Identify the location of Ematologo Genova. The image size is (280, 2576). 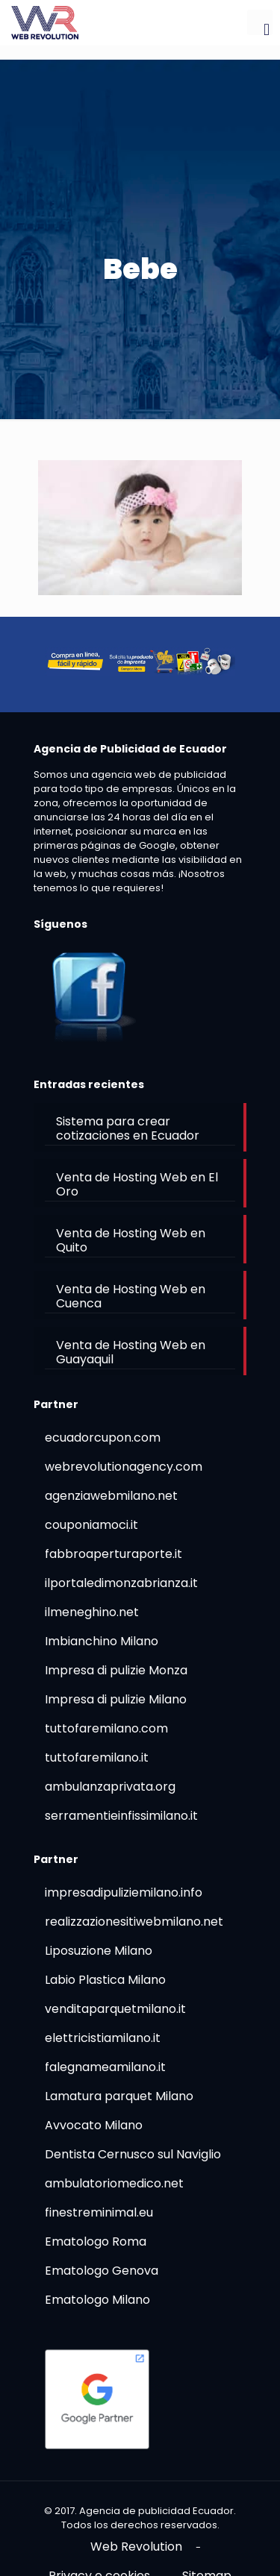
(101, 2270).